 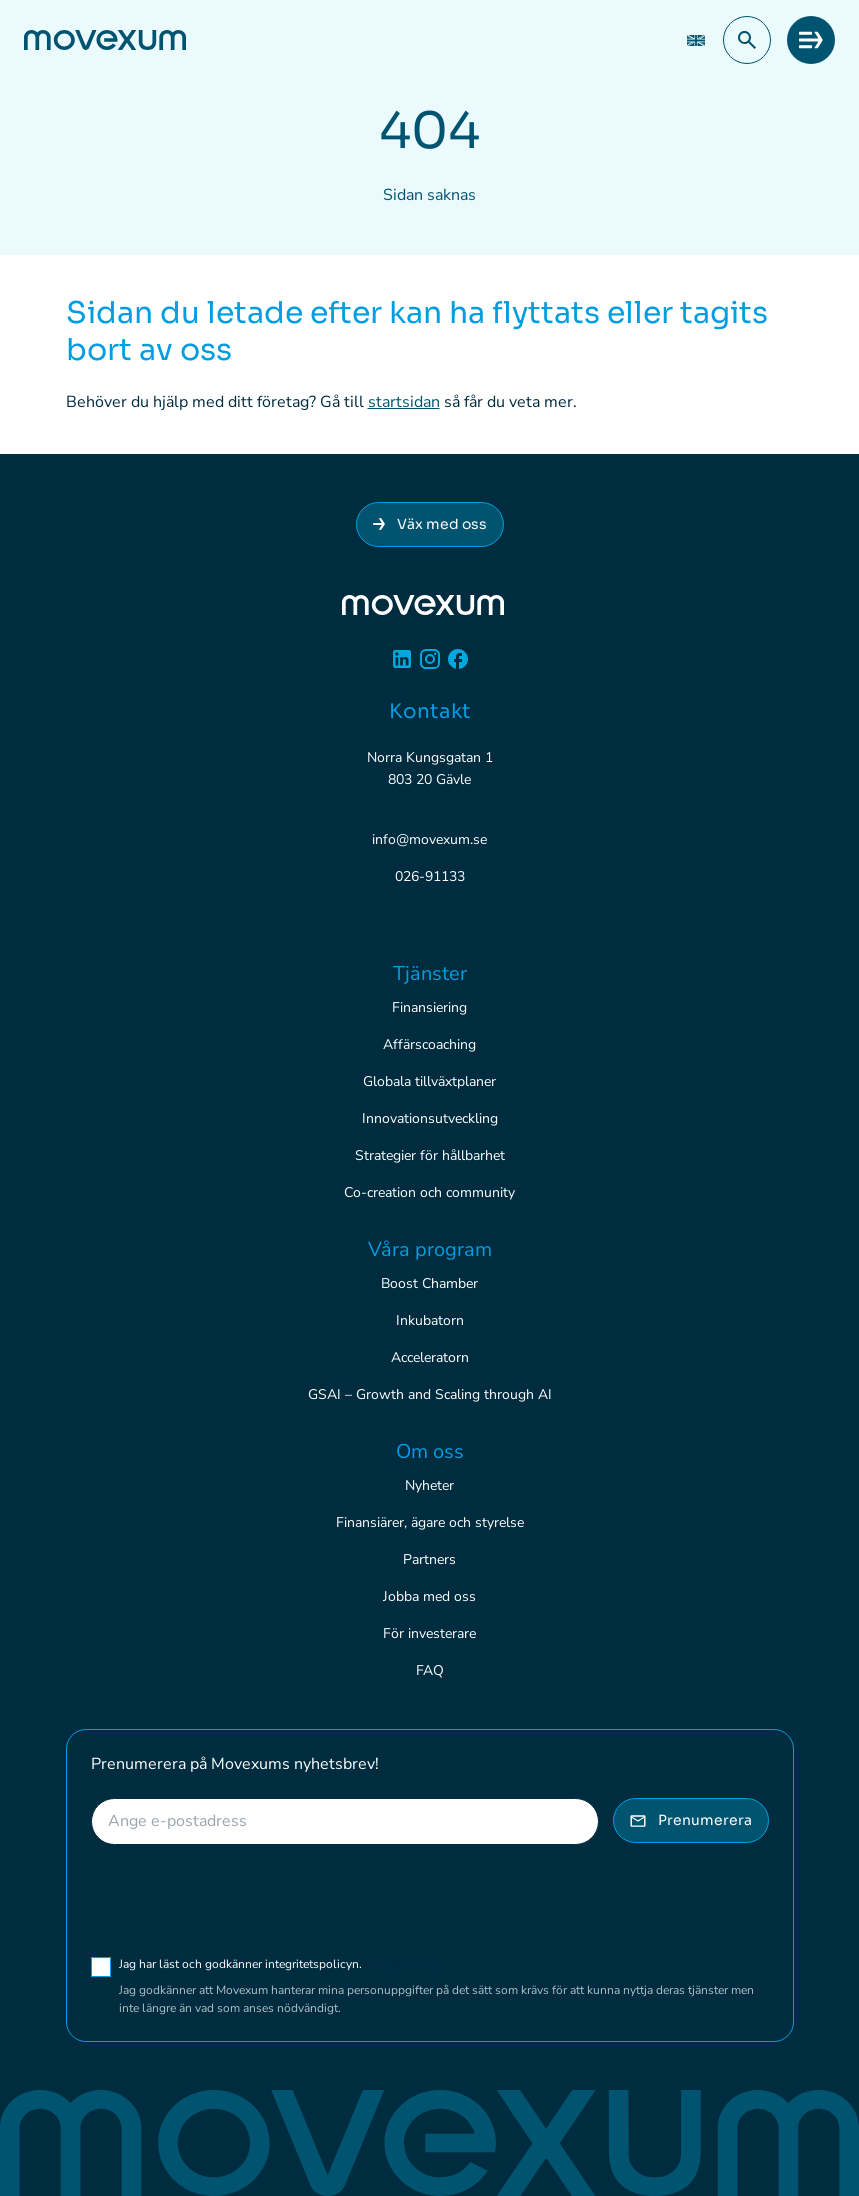 I want to click on Finansiering, so click(x=429, y=1007).